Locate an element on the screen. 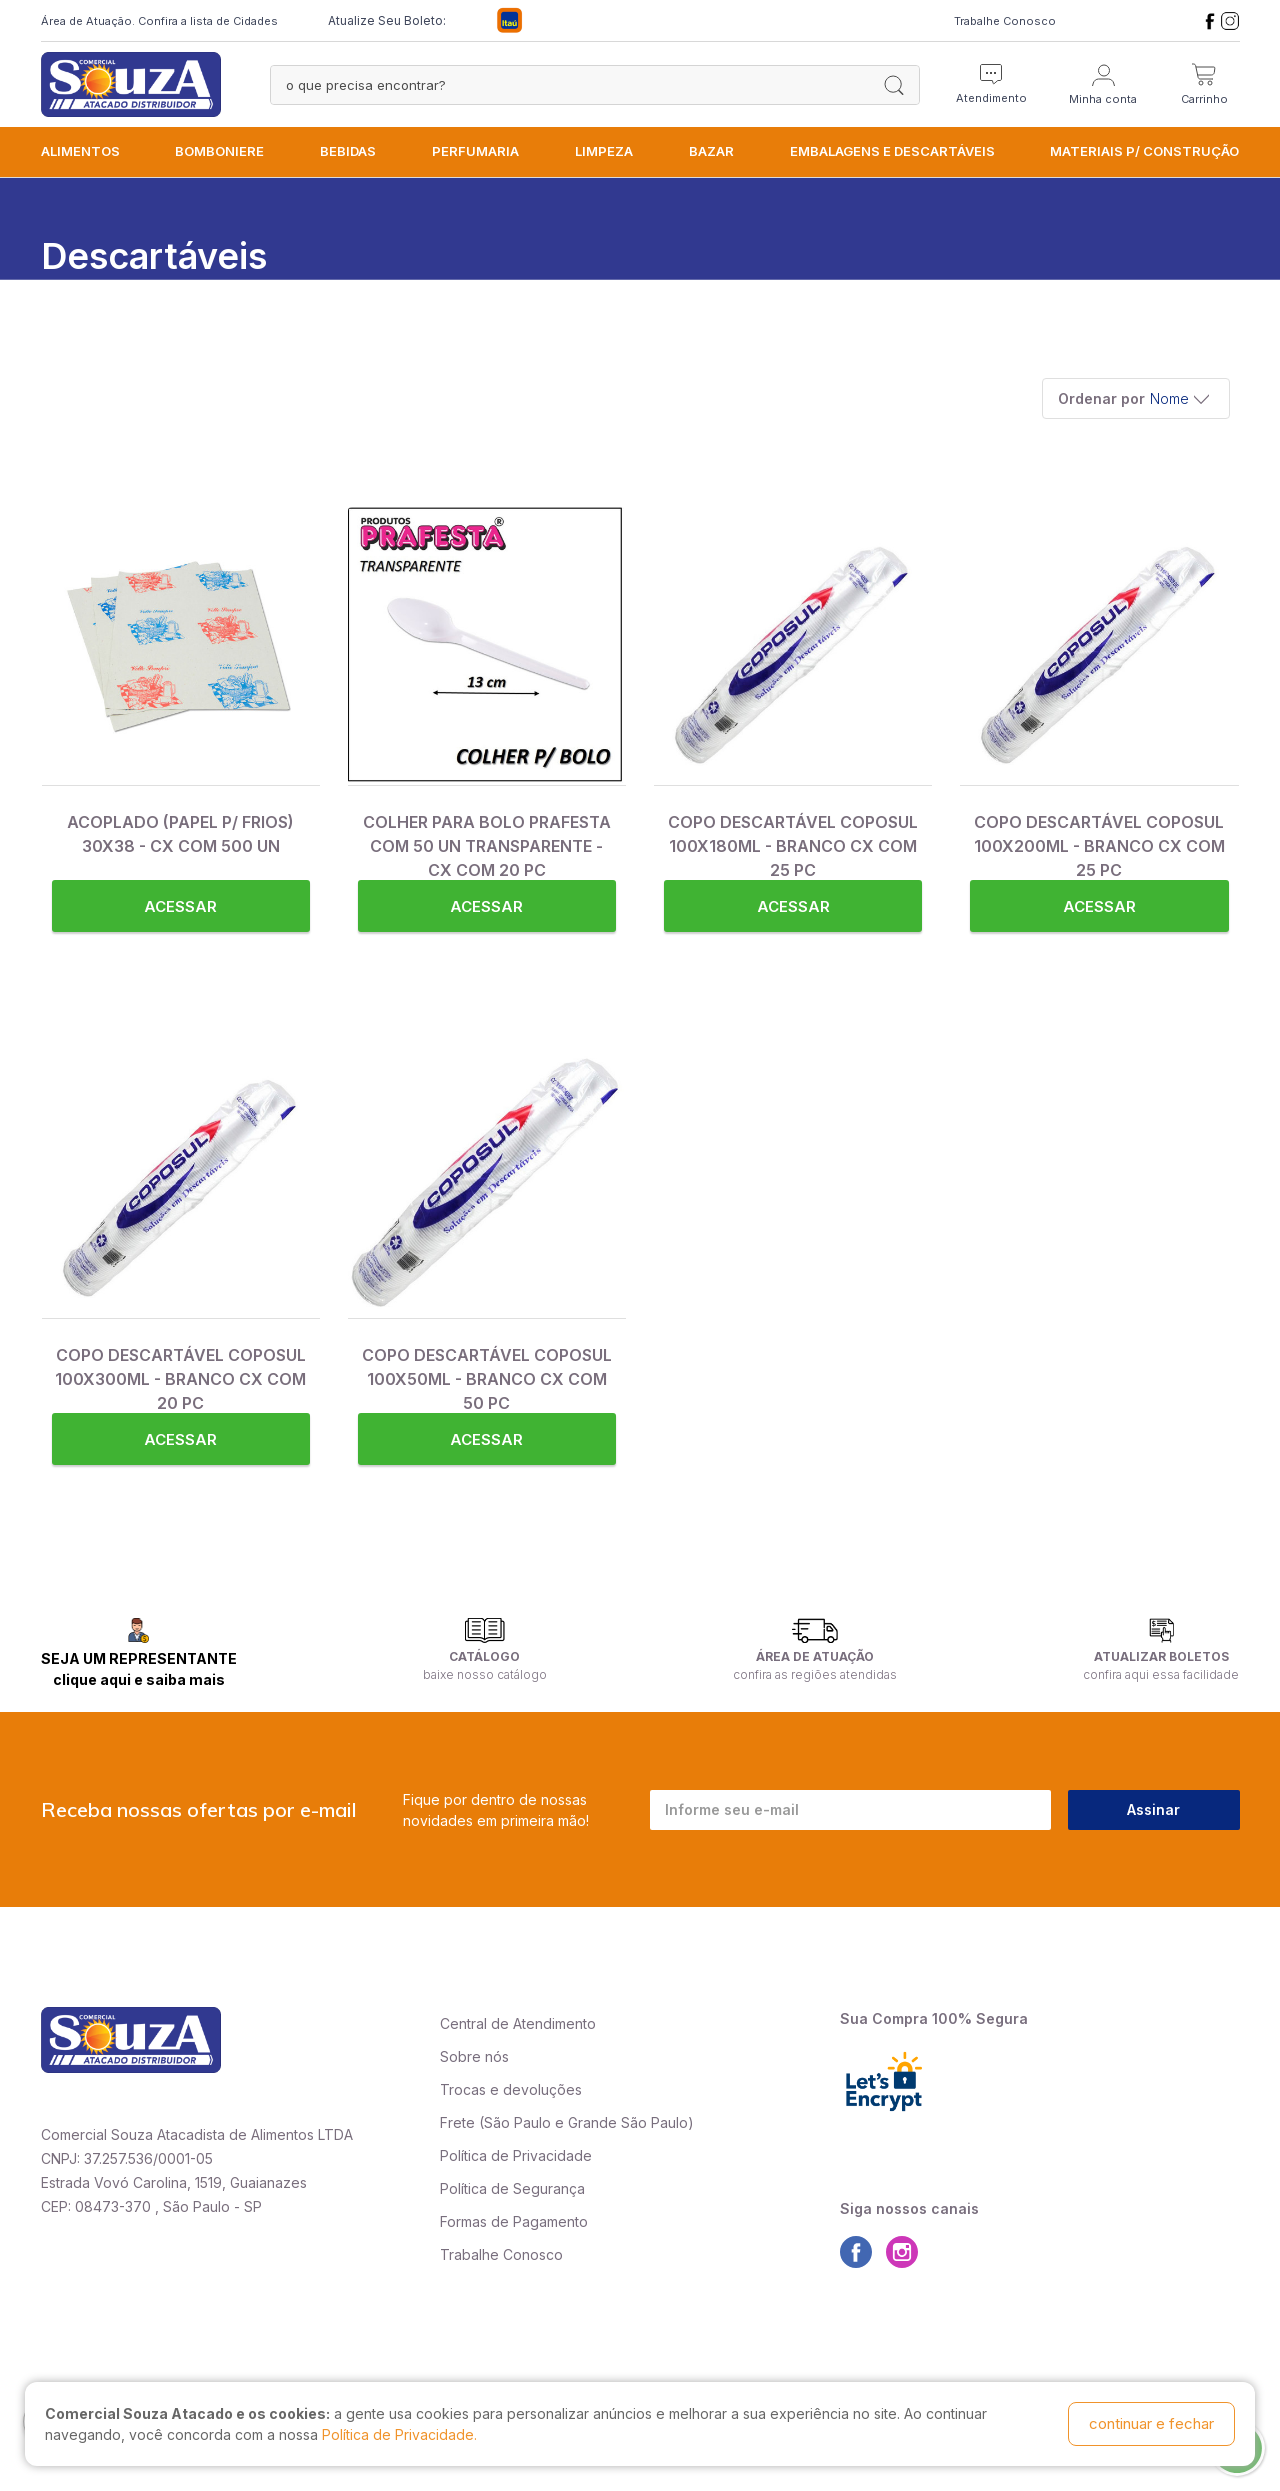 The height and width of the screenshot is (2491, 1280). COPO DESCARTÁVEL COPOSUL 100X300ML - BRANCO CX COM 20 PC is located at coordinates (180, 1379).